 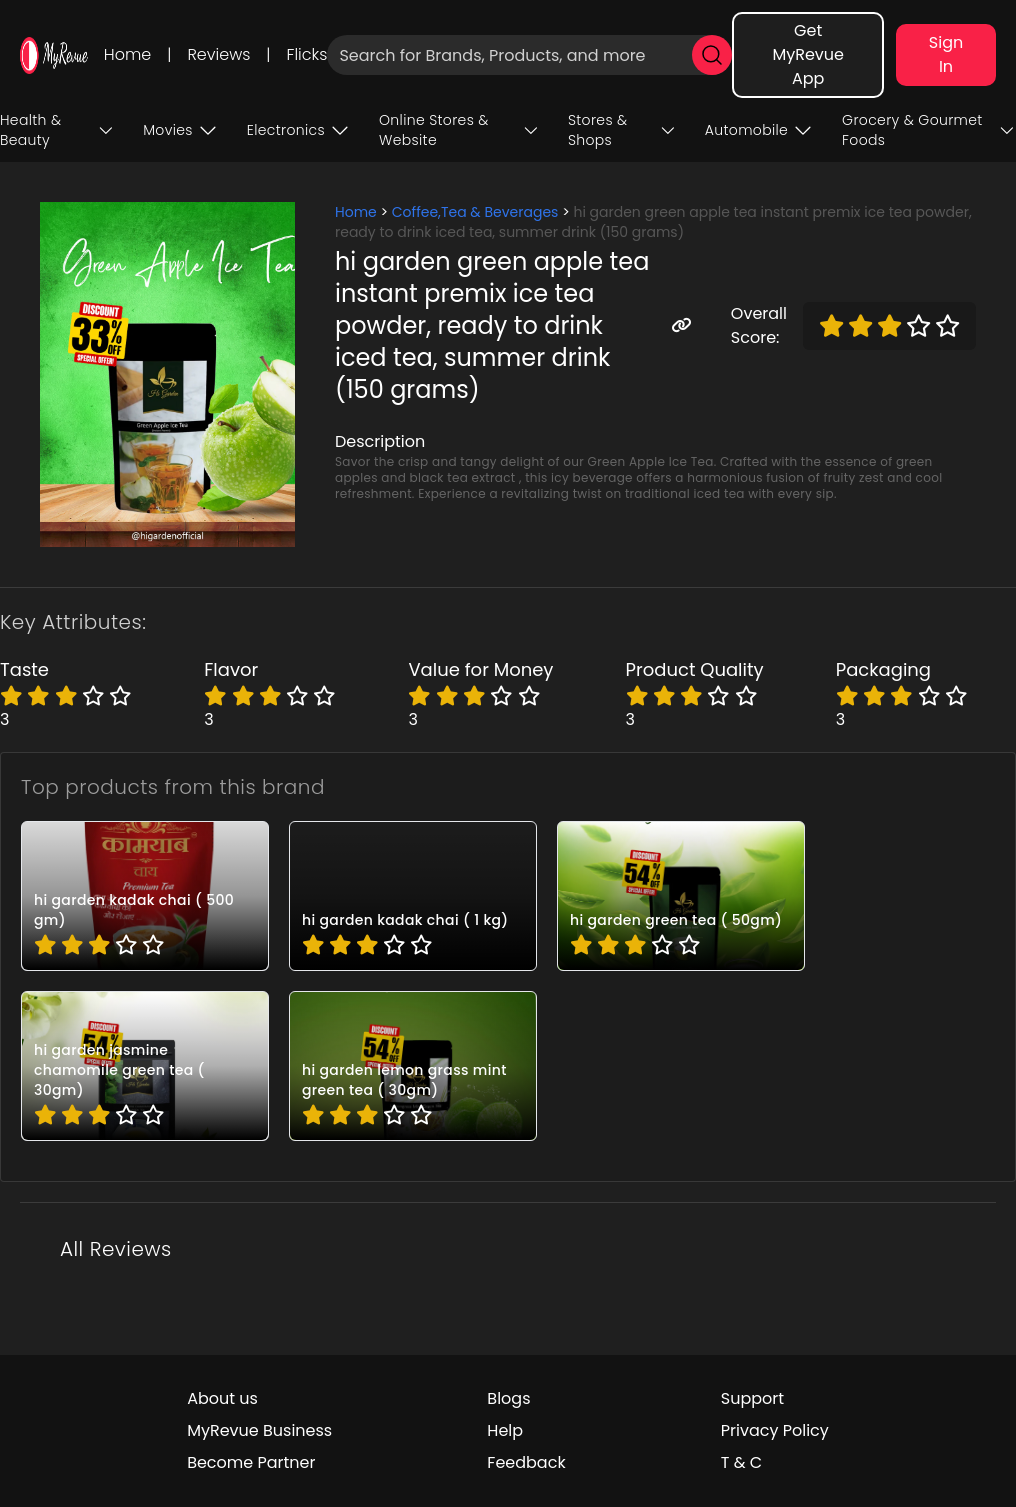 What do you see at coordinates (307, 54) in the screenshot?
I see `Flicks` at bounding box center [307, 54].